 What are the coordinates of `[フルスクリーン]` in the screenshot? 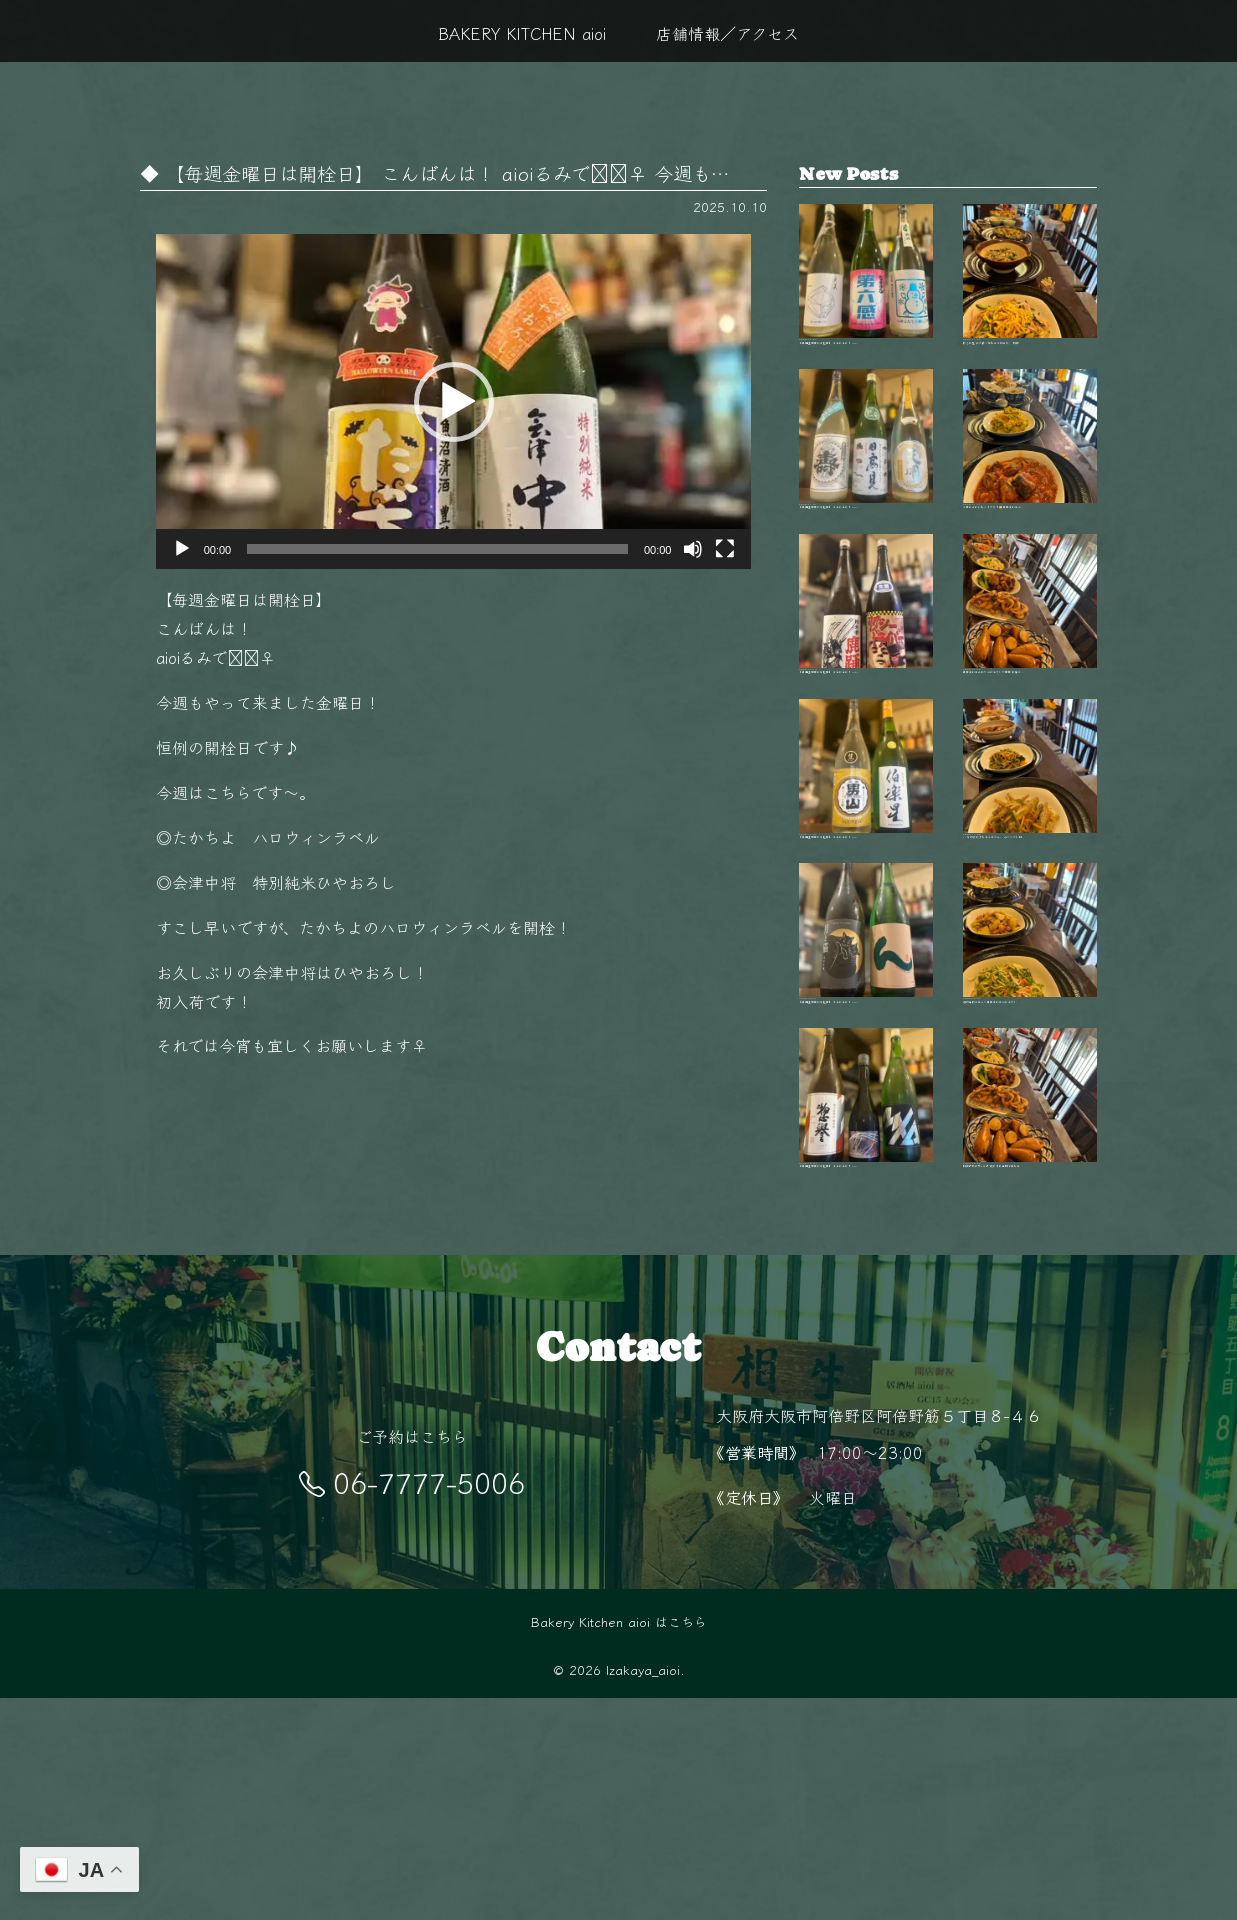 It's located at (725, 549).